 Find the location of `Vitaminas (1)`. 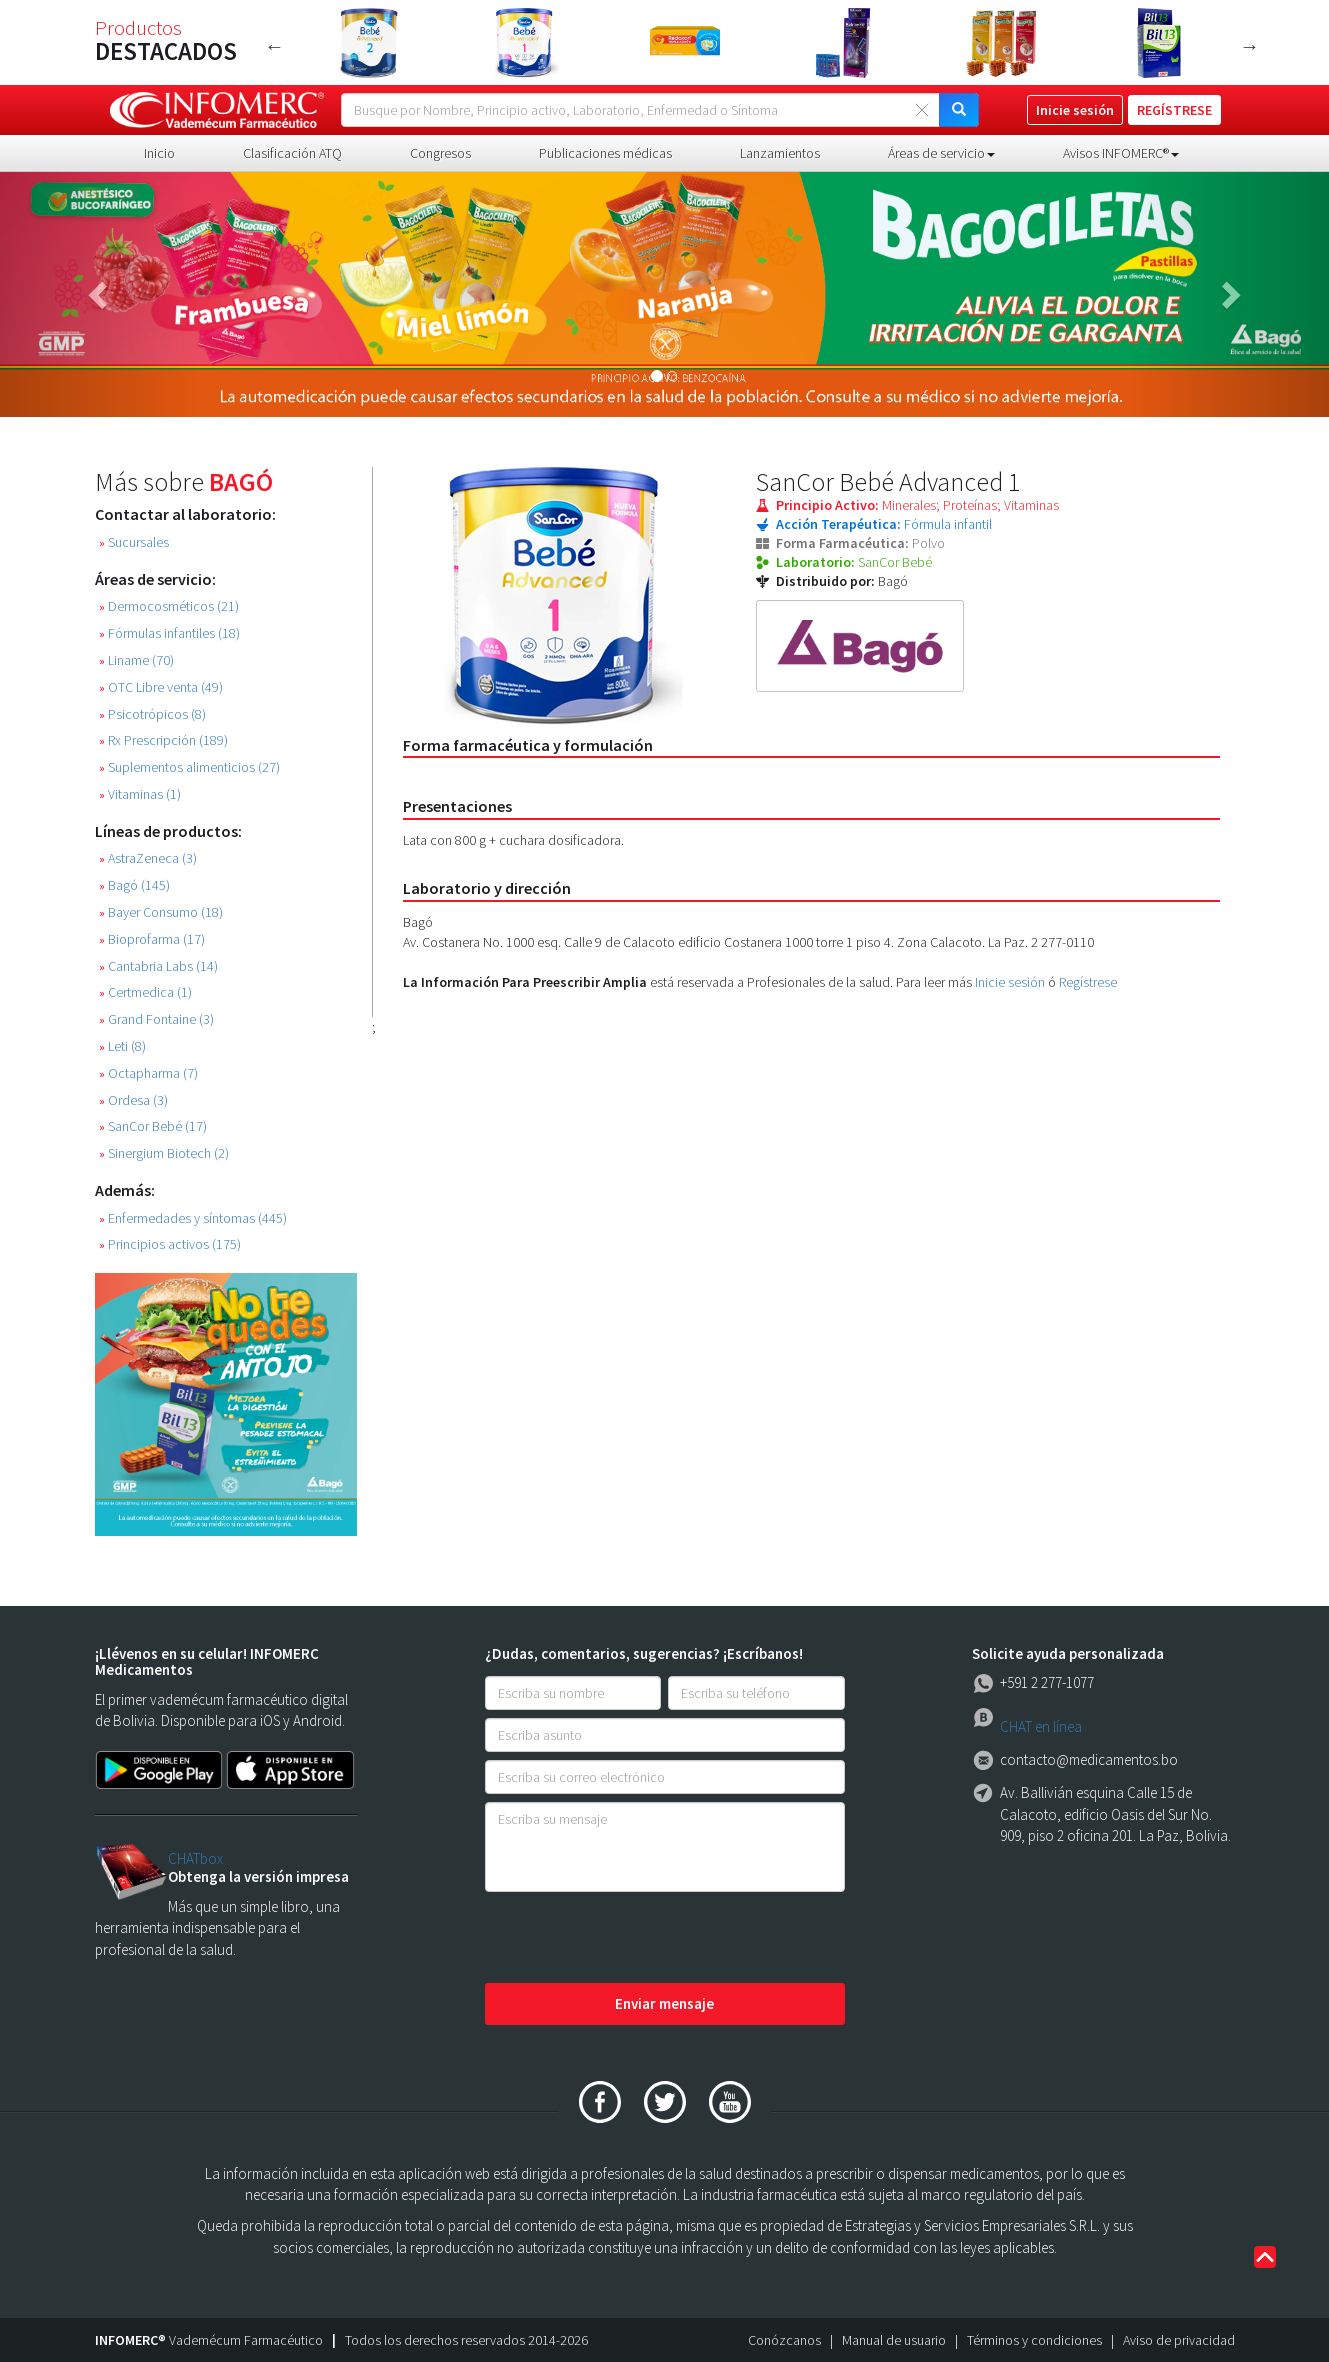

Vitaminas (1) is located at coordinates (140, 794).